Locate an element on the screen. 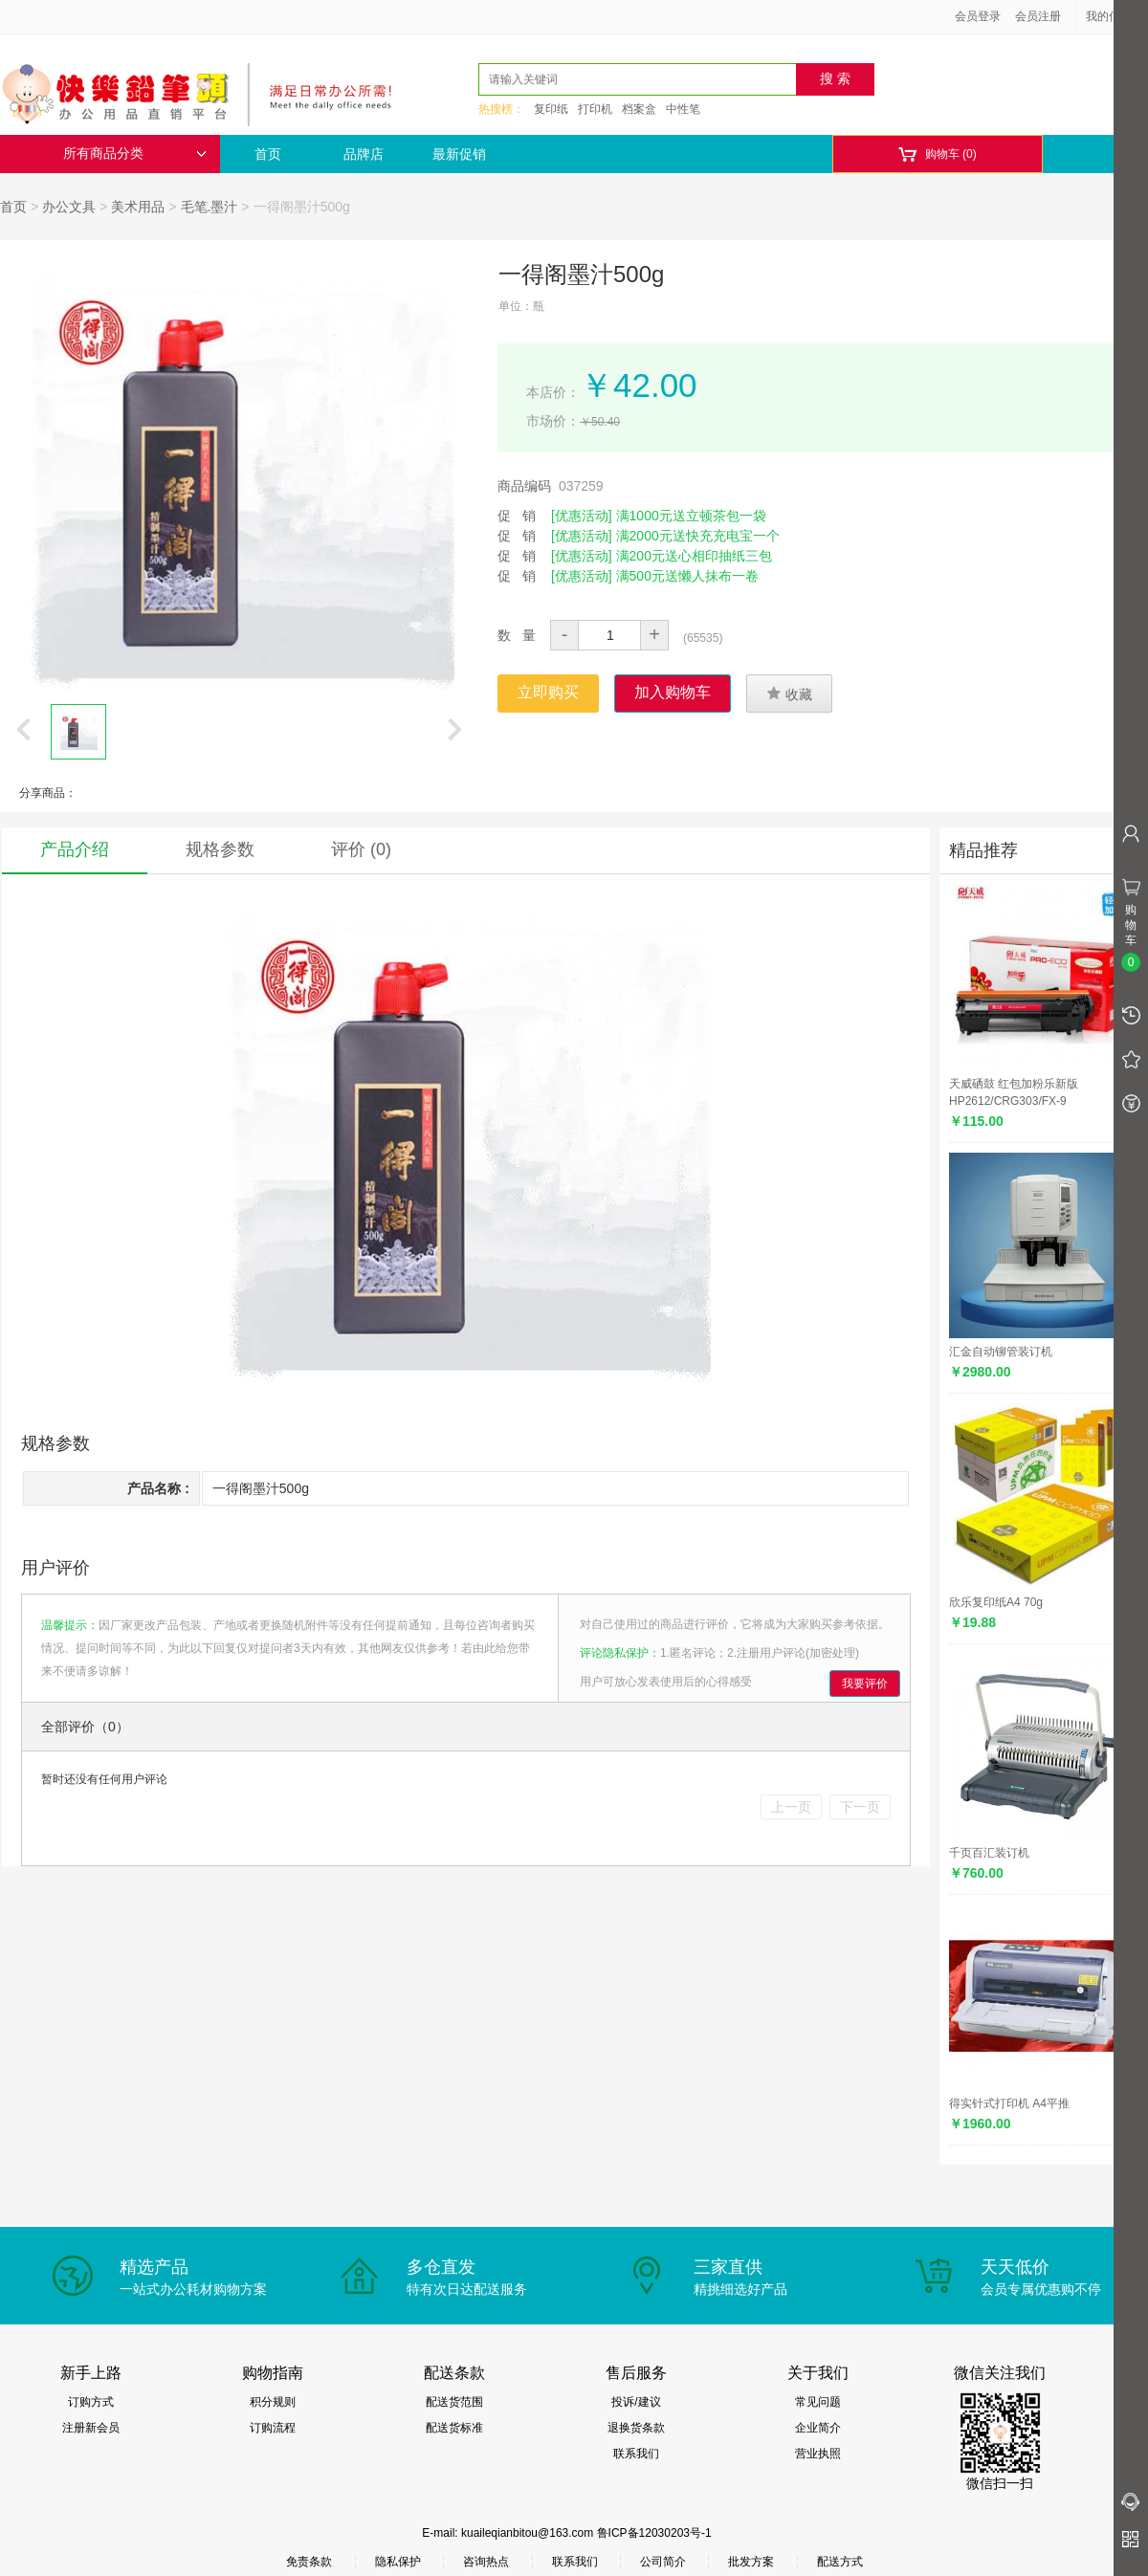  满500元送懒人抹布一卷 is located at coordinates (687, 575).